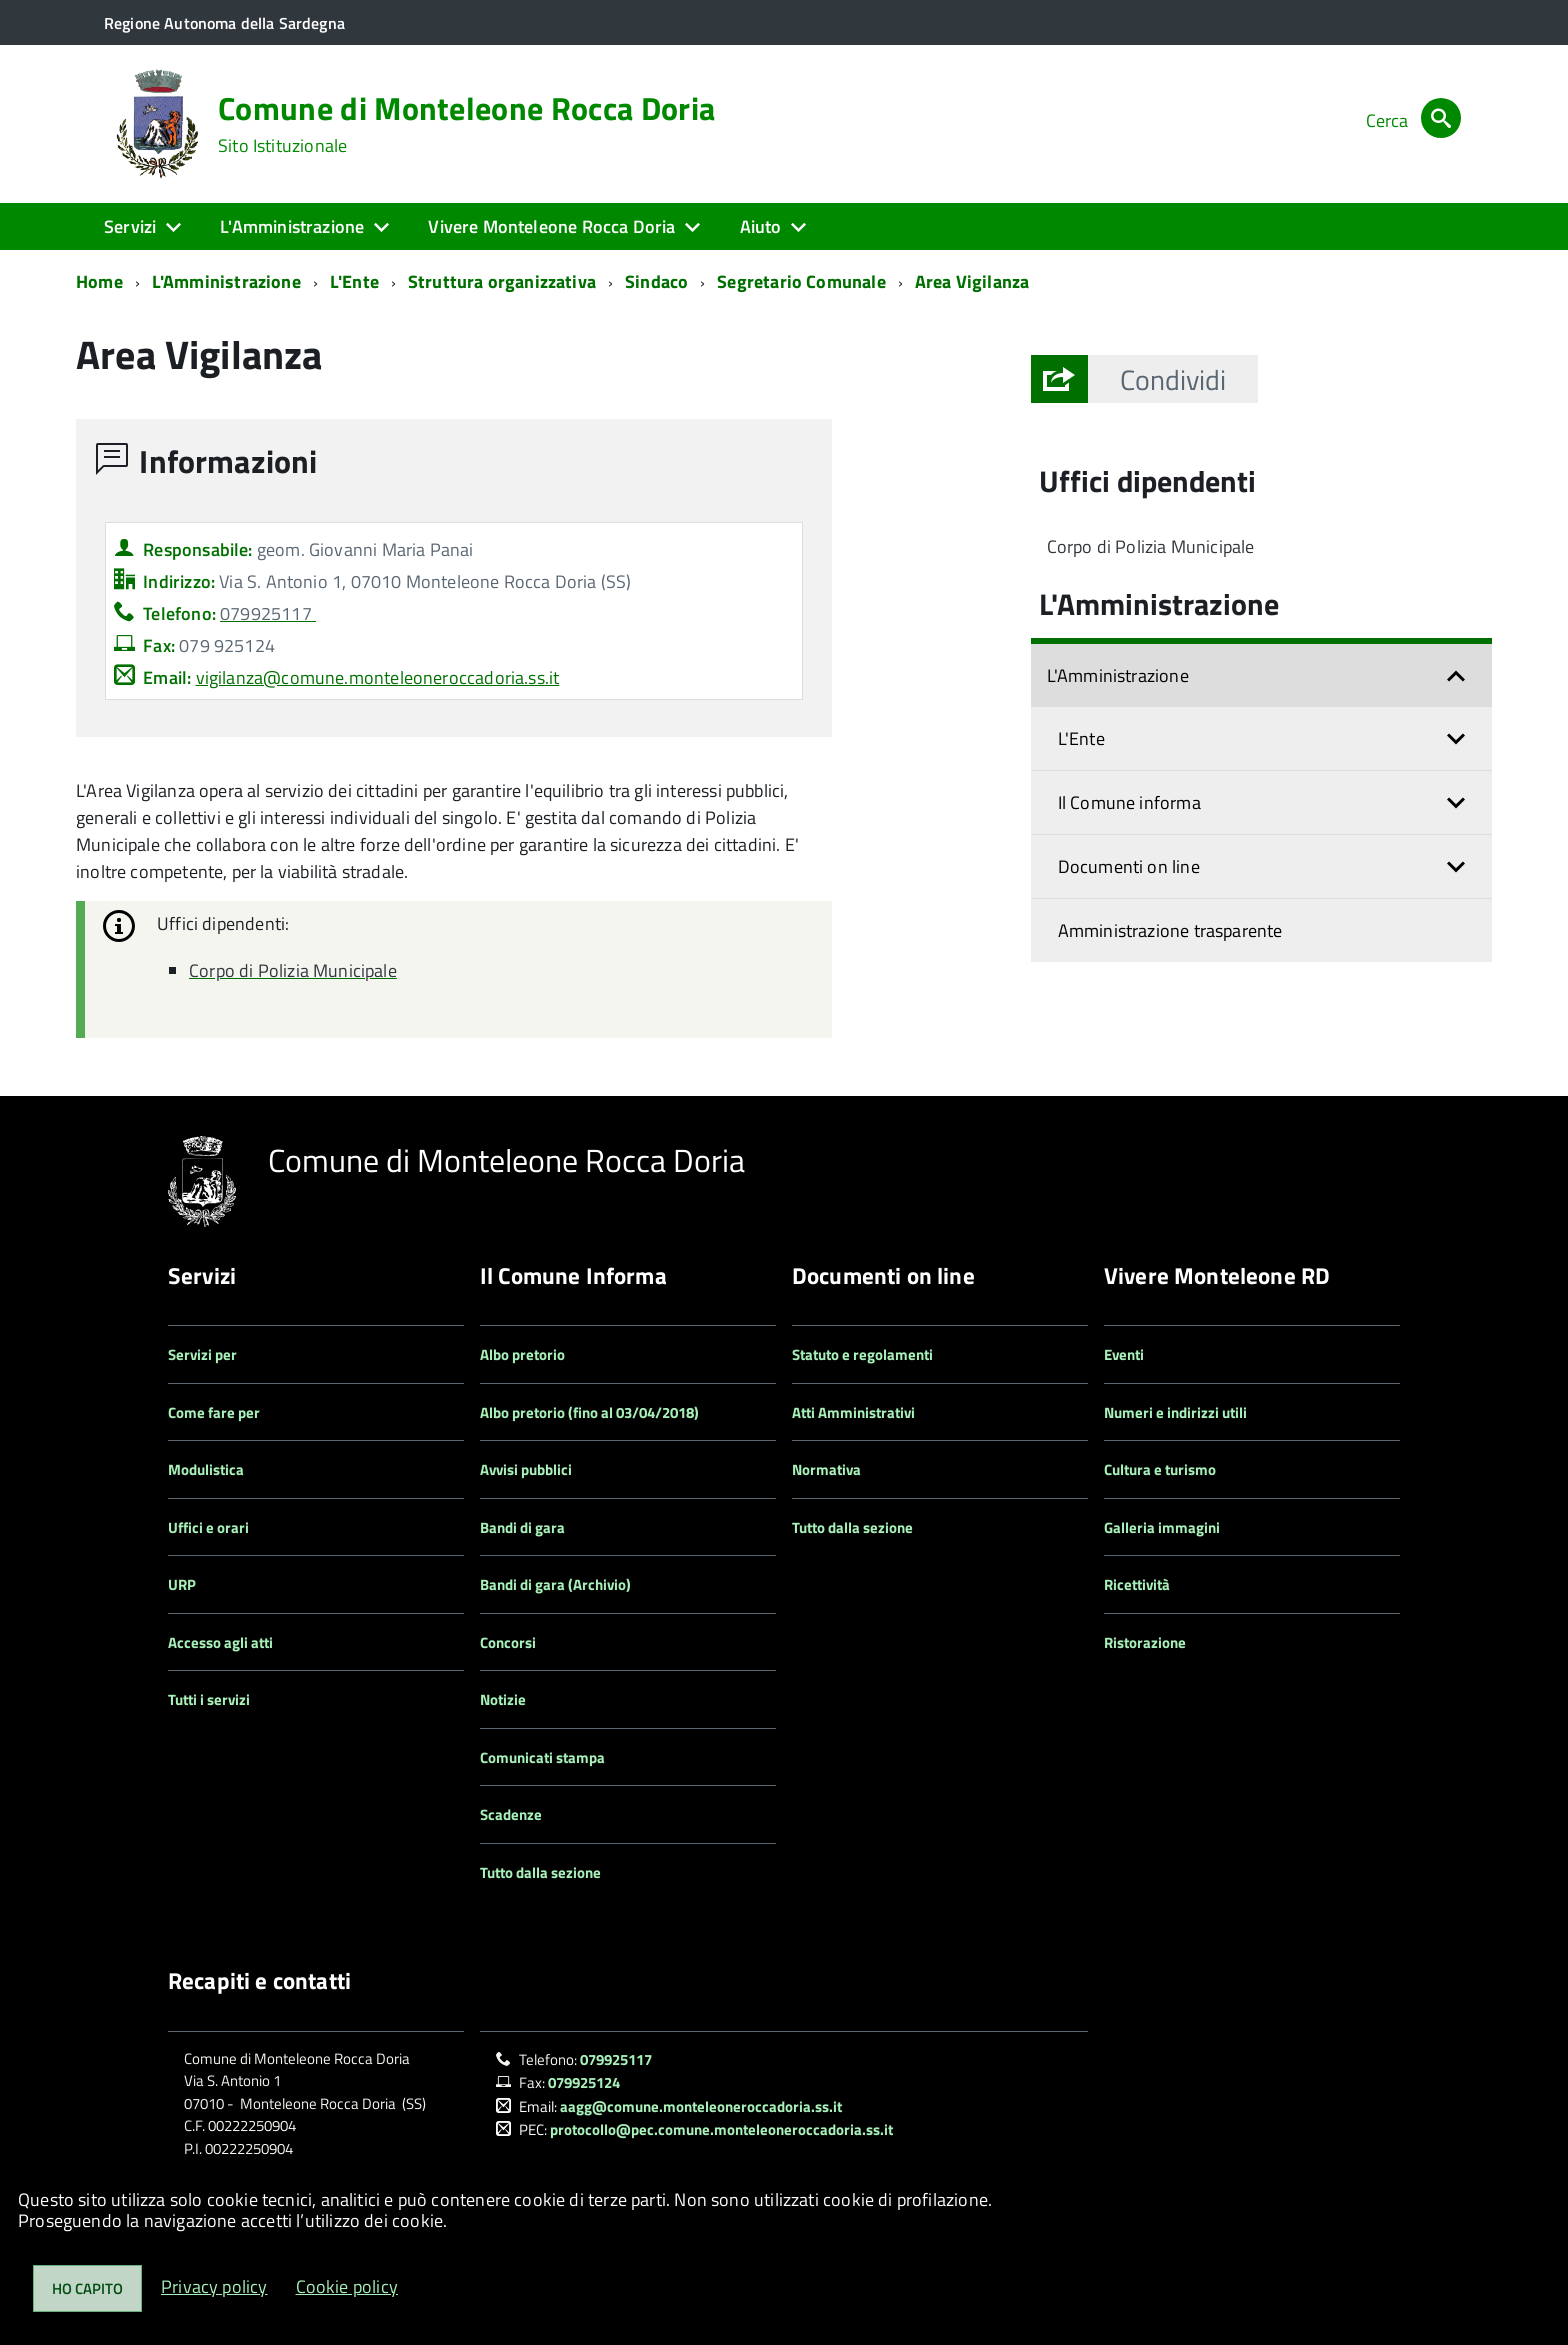 This screenshot has width=1568, height=2345. Describe the element at coordinates (502, 281) in the screenshot. I see `Struttura organizzativa` at that location.